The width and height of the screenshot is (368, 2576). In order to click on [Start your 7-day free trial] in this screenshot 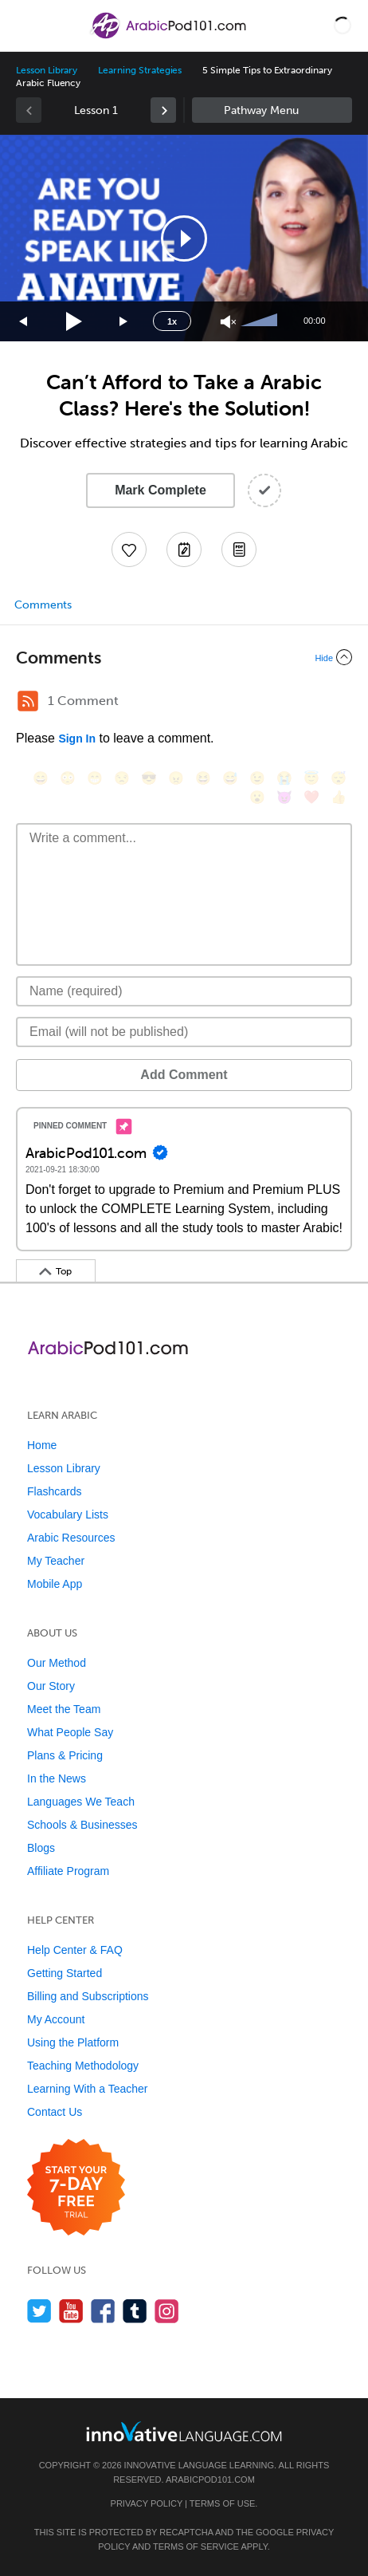, I will do `click(76, 2188)`.